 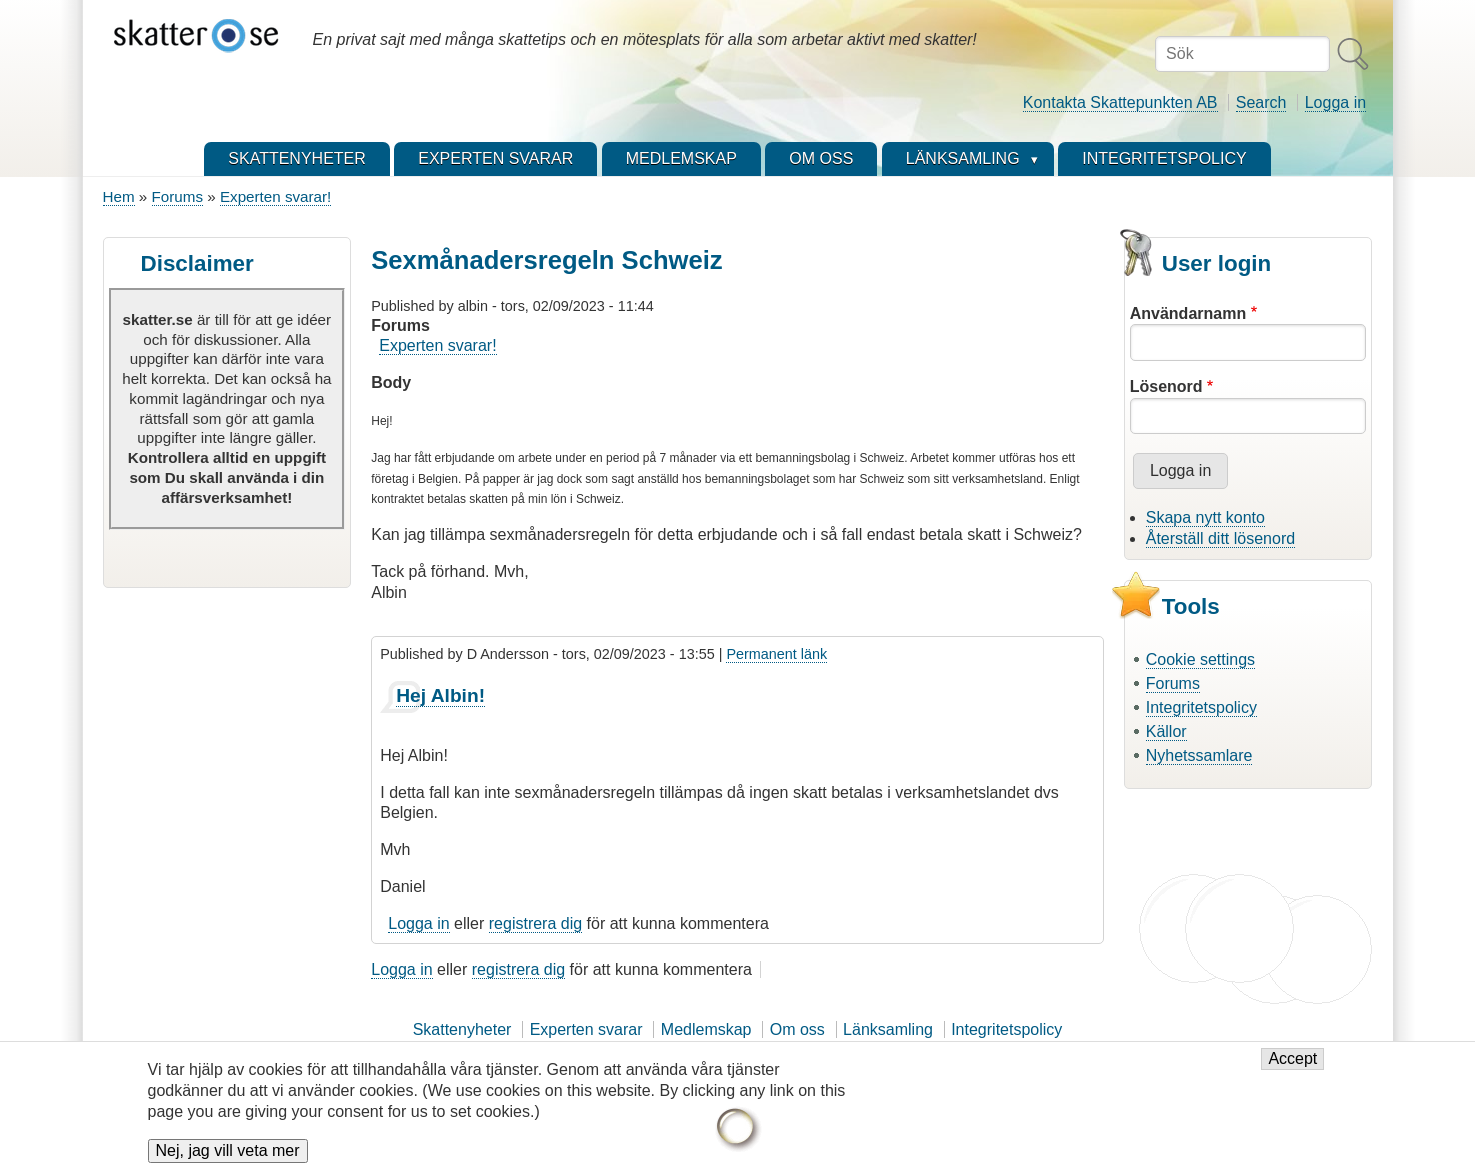 What do you see at coordinates (706, 1029) in the screenshot?
I see `Medlemskap` at bounding box center [706, 1029].